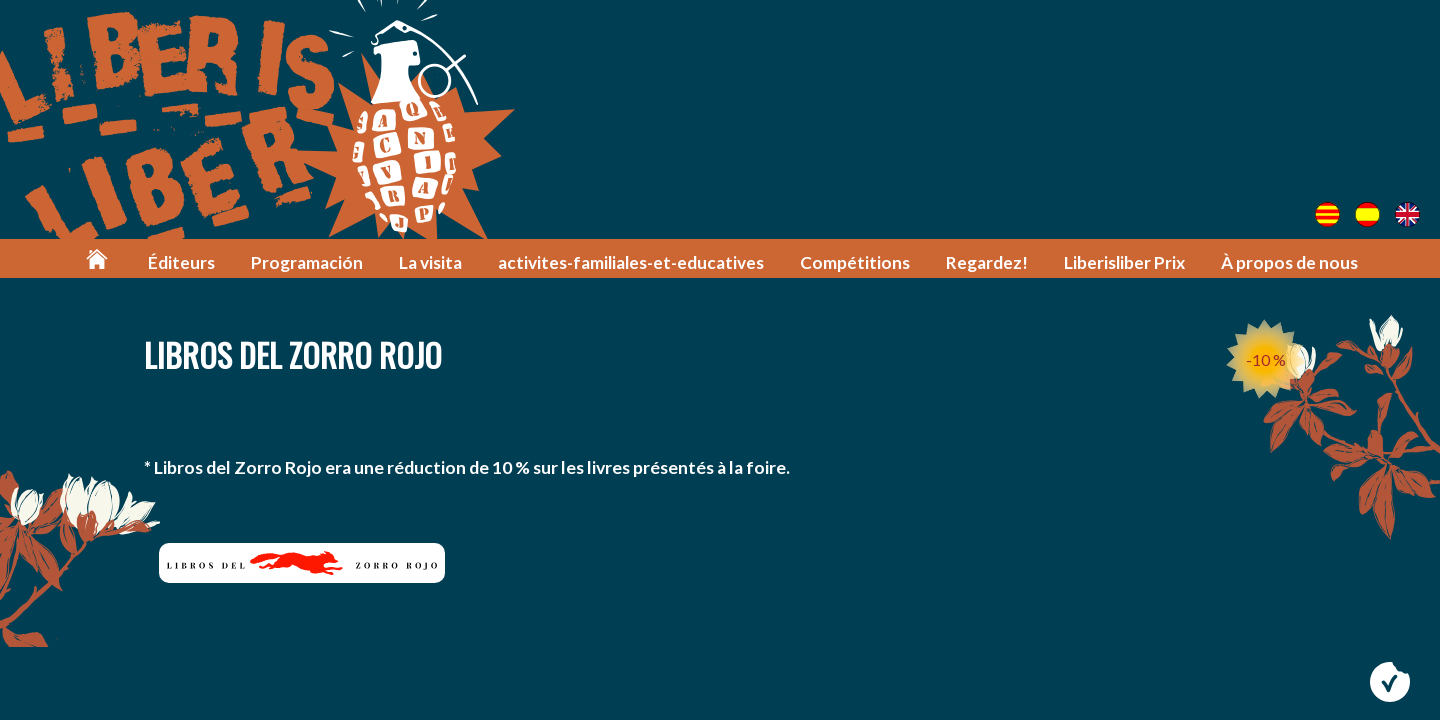 The width and height of the screenshot is (1440, 720). What do you see at coordinates (855, 262) in the screenshot?
I see `Compétitions` at bounding box center [855, 262].